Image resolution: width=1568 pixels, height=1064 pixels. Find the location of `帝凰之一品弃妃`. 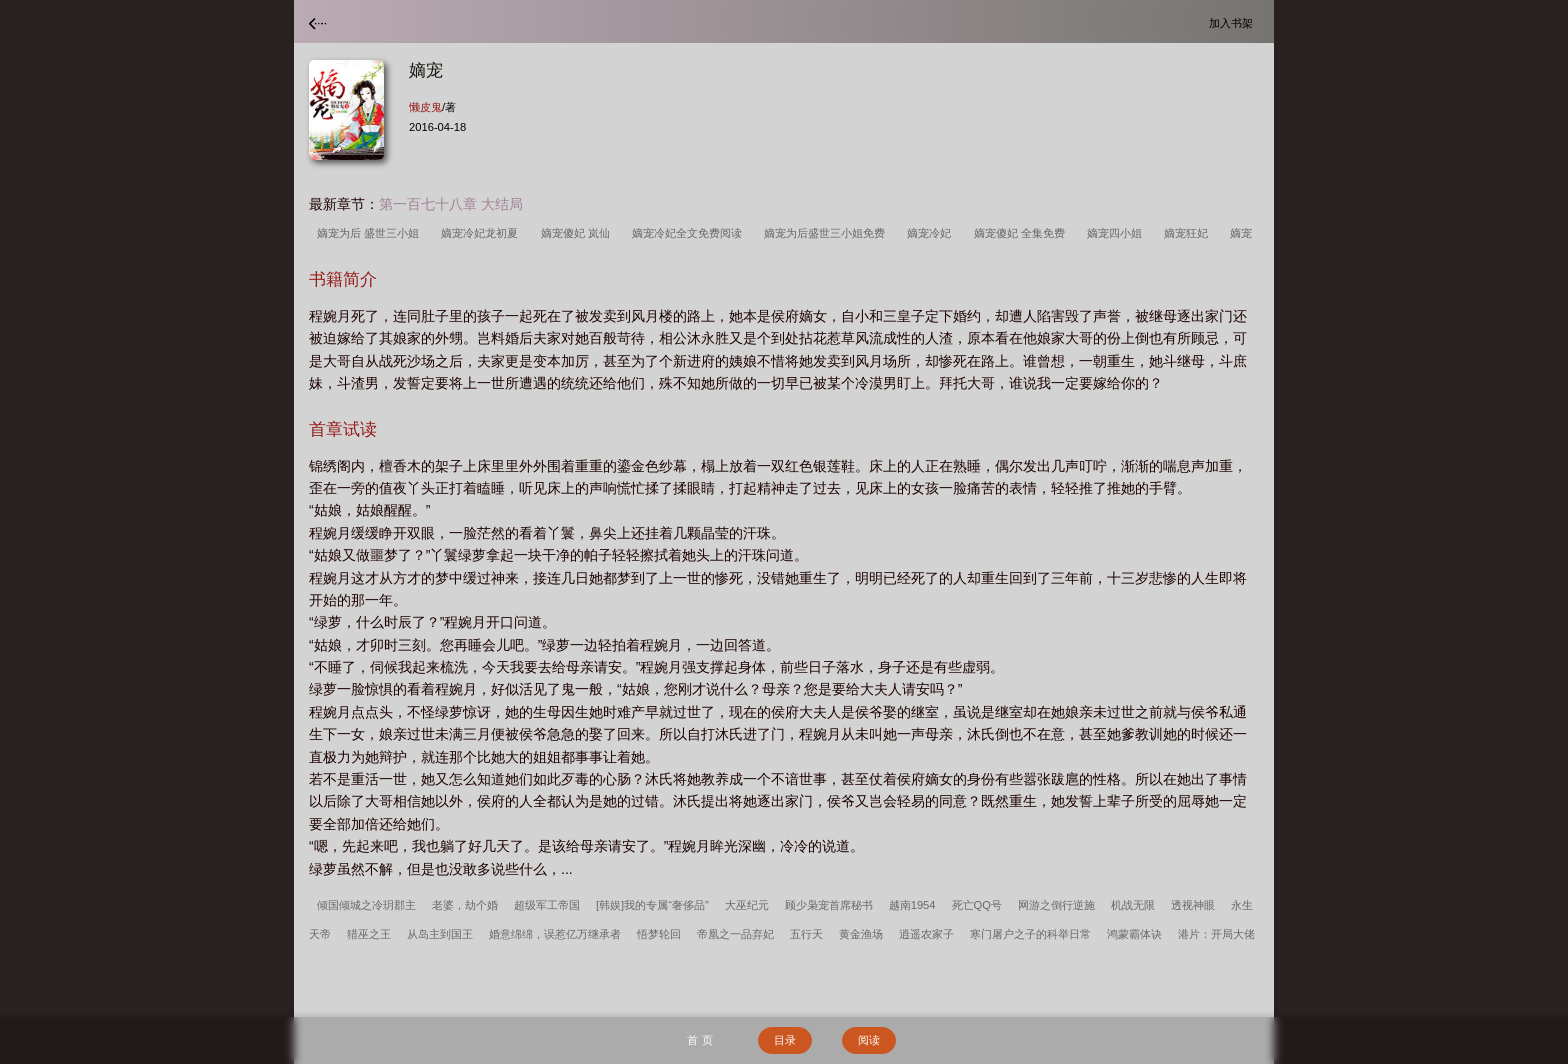

帝凰之一品弃妃 is located at coordinates (735, 934).